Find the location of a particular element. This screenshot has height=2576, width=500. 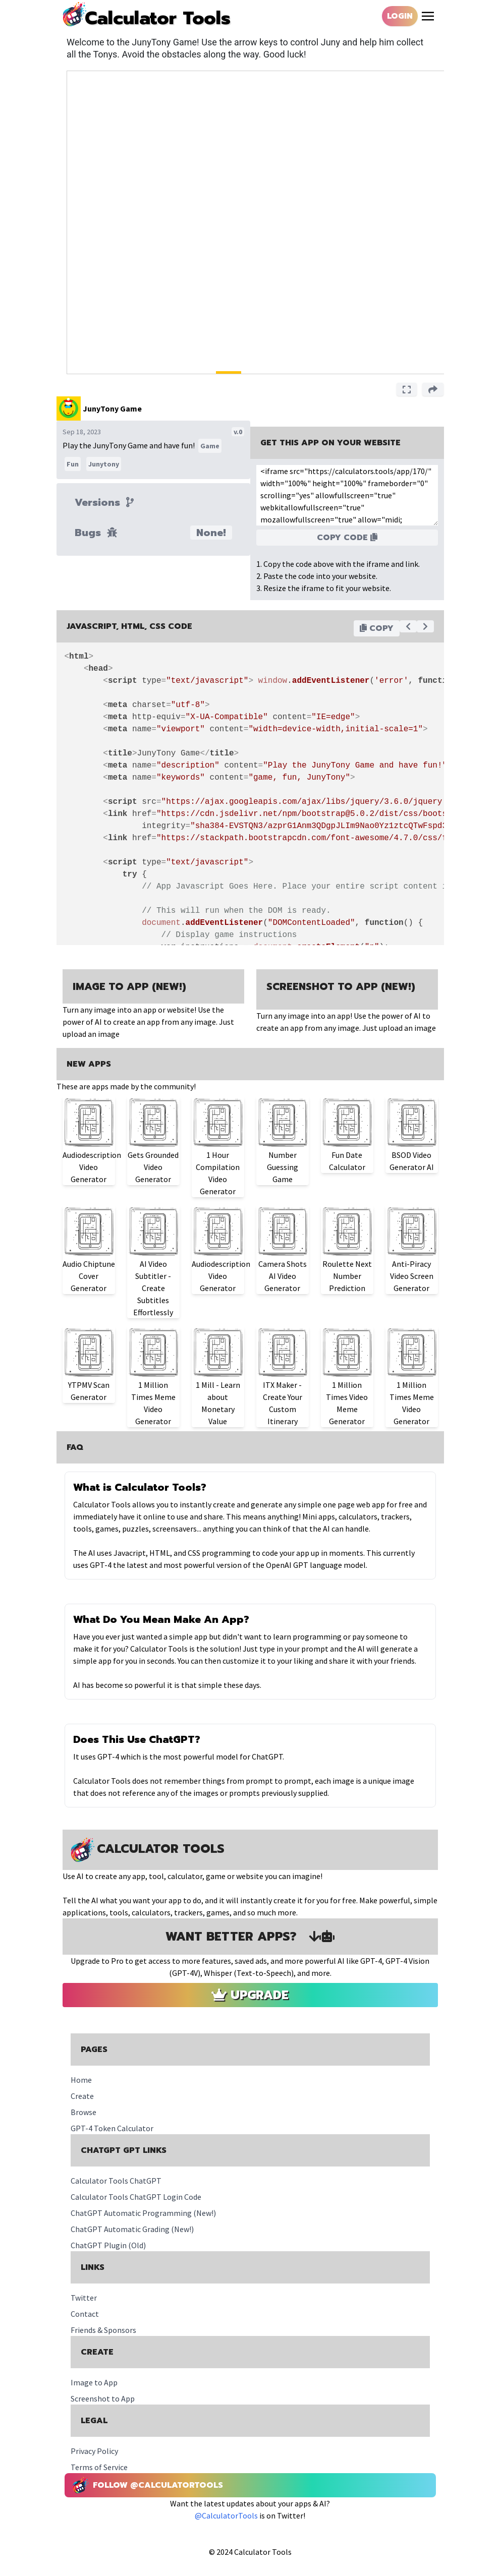

ChatGPT Plugin (Old) is located at coordinates (108, 2245).